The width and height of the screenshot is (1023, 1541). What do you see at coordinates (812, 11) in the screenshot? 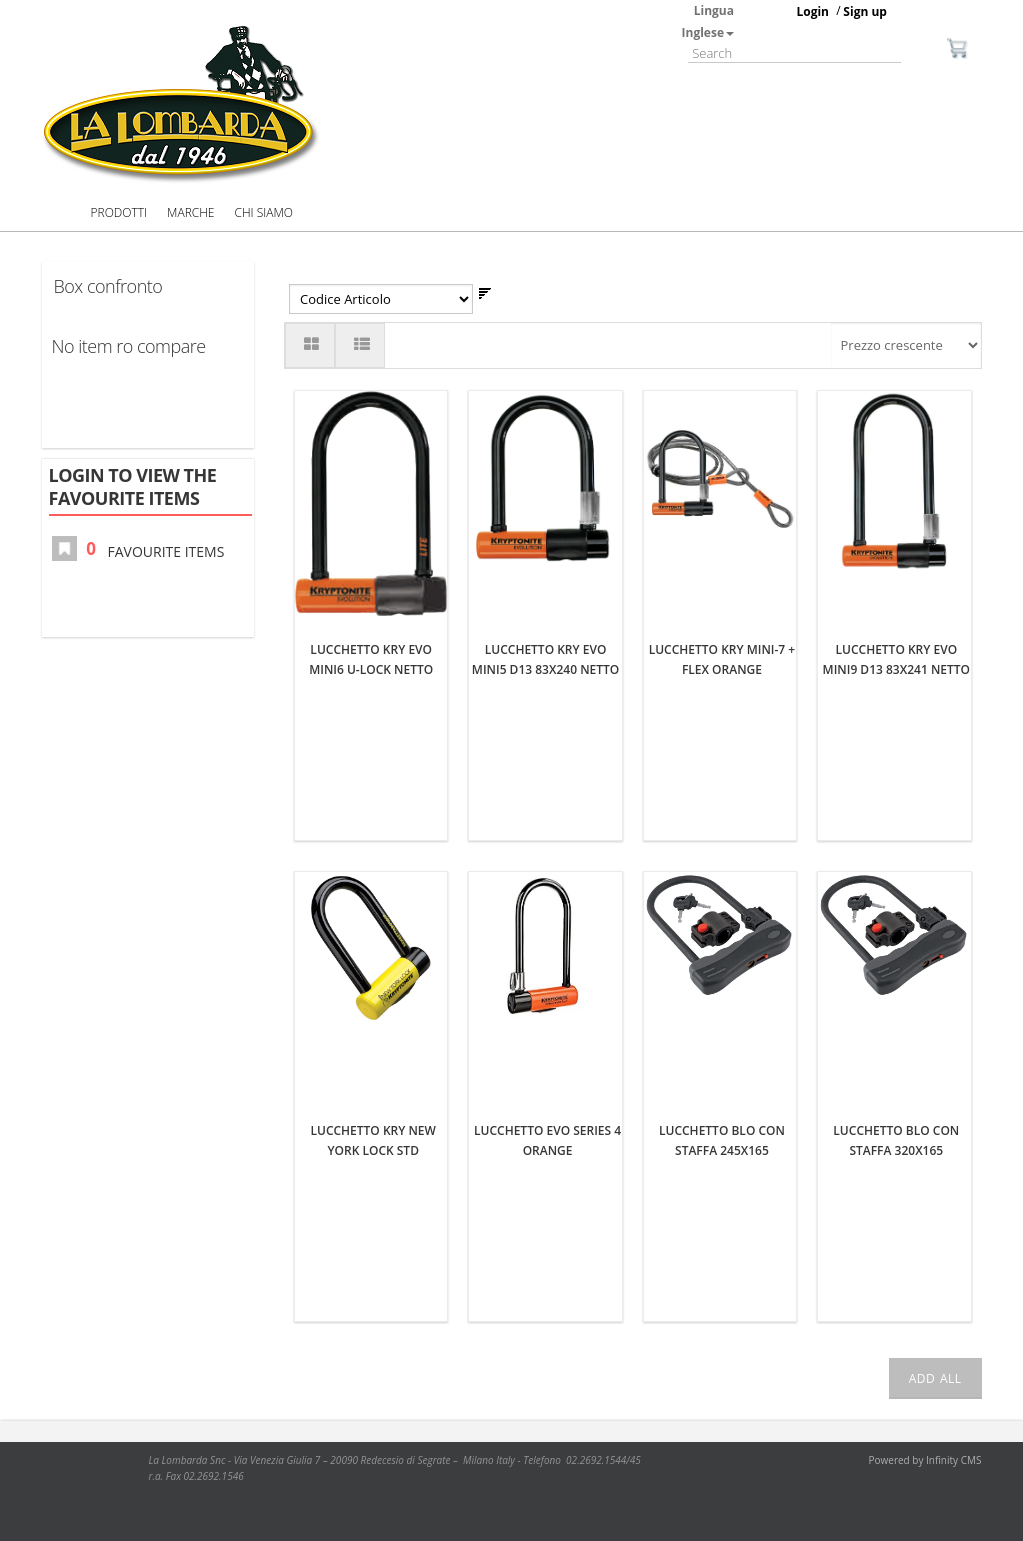
I see `Login` at bounding box center [812, 11].